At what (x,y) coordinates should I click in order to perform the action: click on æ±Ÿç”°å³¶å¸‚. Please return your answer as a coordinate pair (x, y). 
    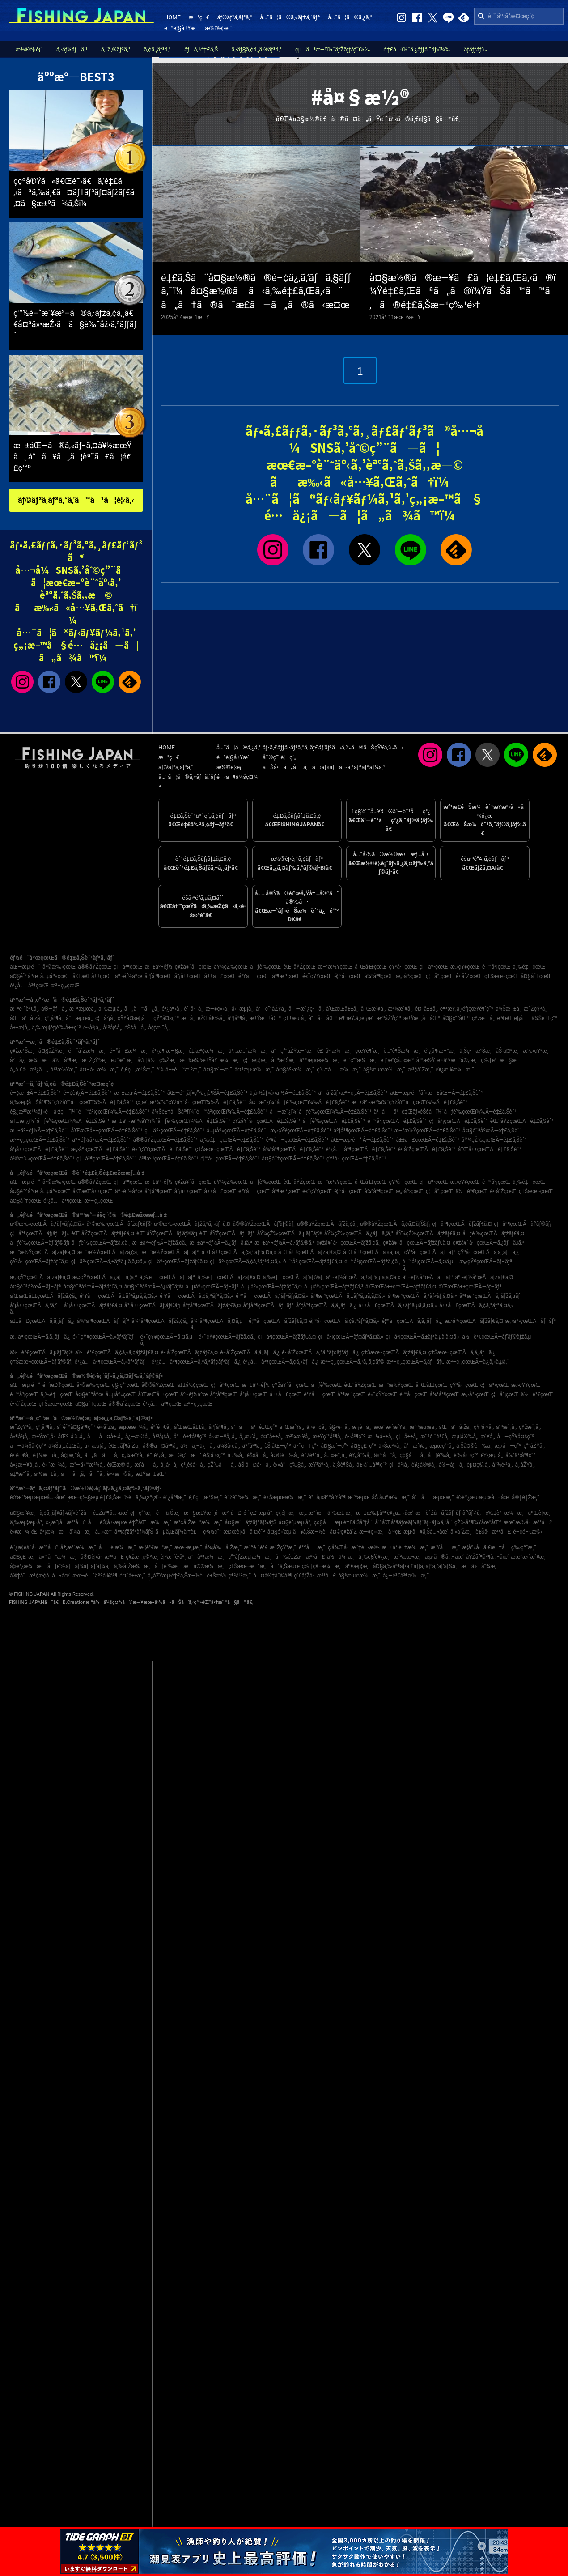
    Looking at the image, I should click on (328, 1436).